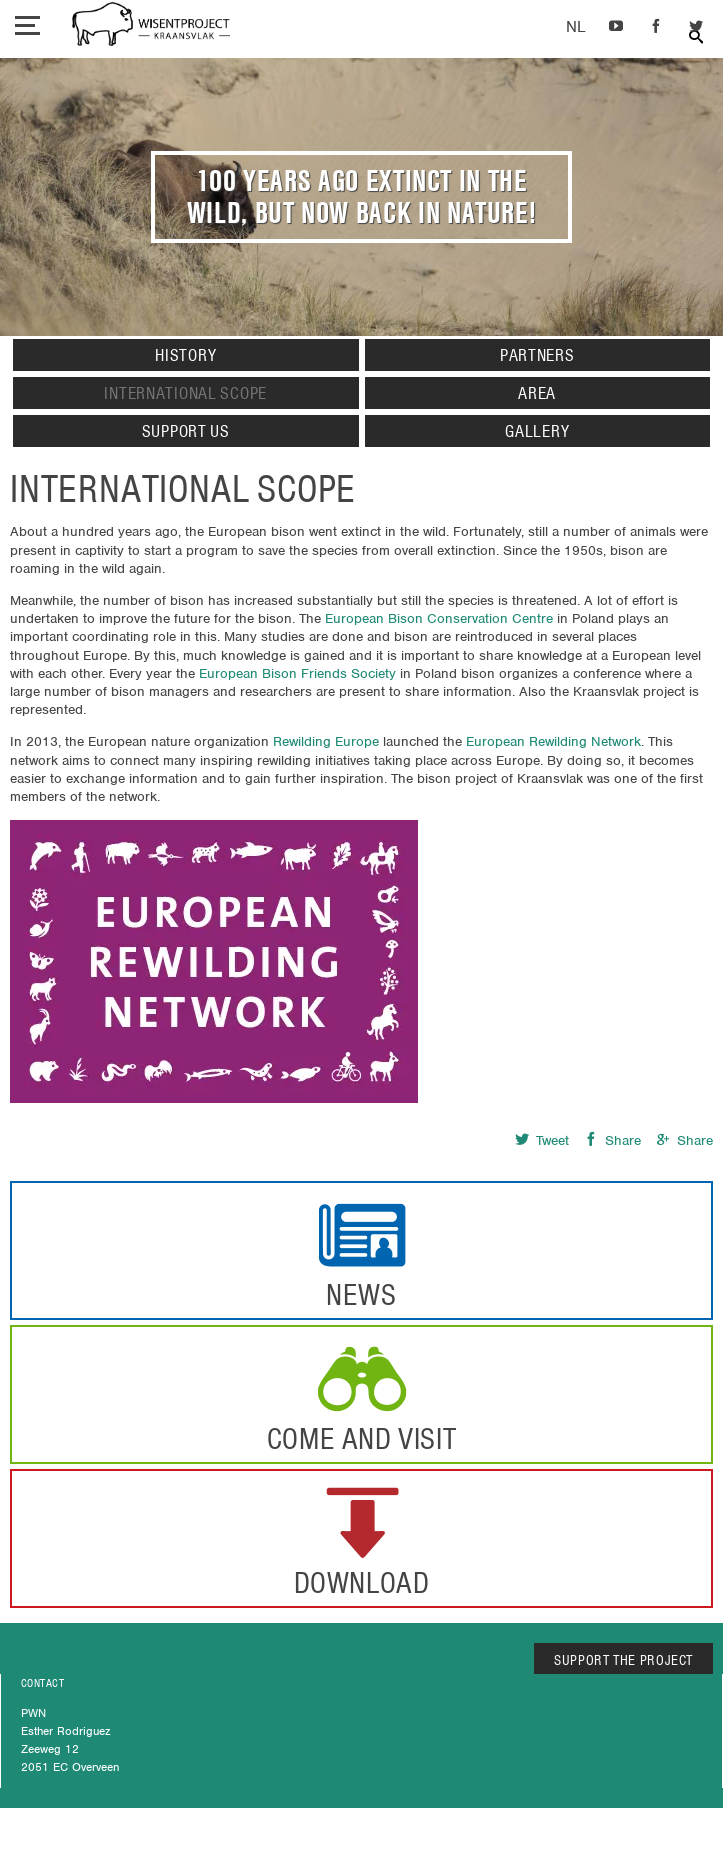  Describe the element at coordinates (537, 431) in the screenshot. I see `Gallery` at that location.